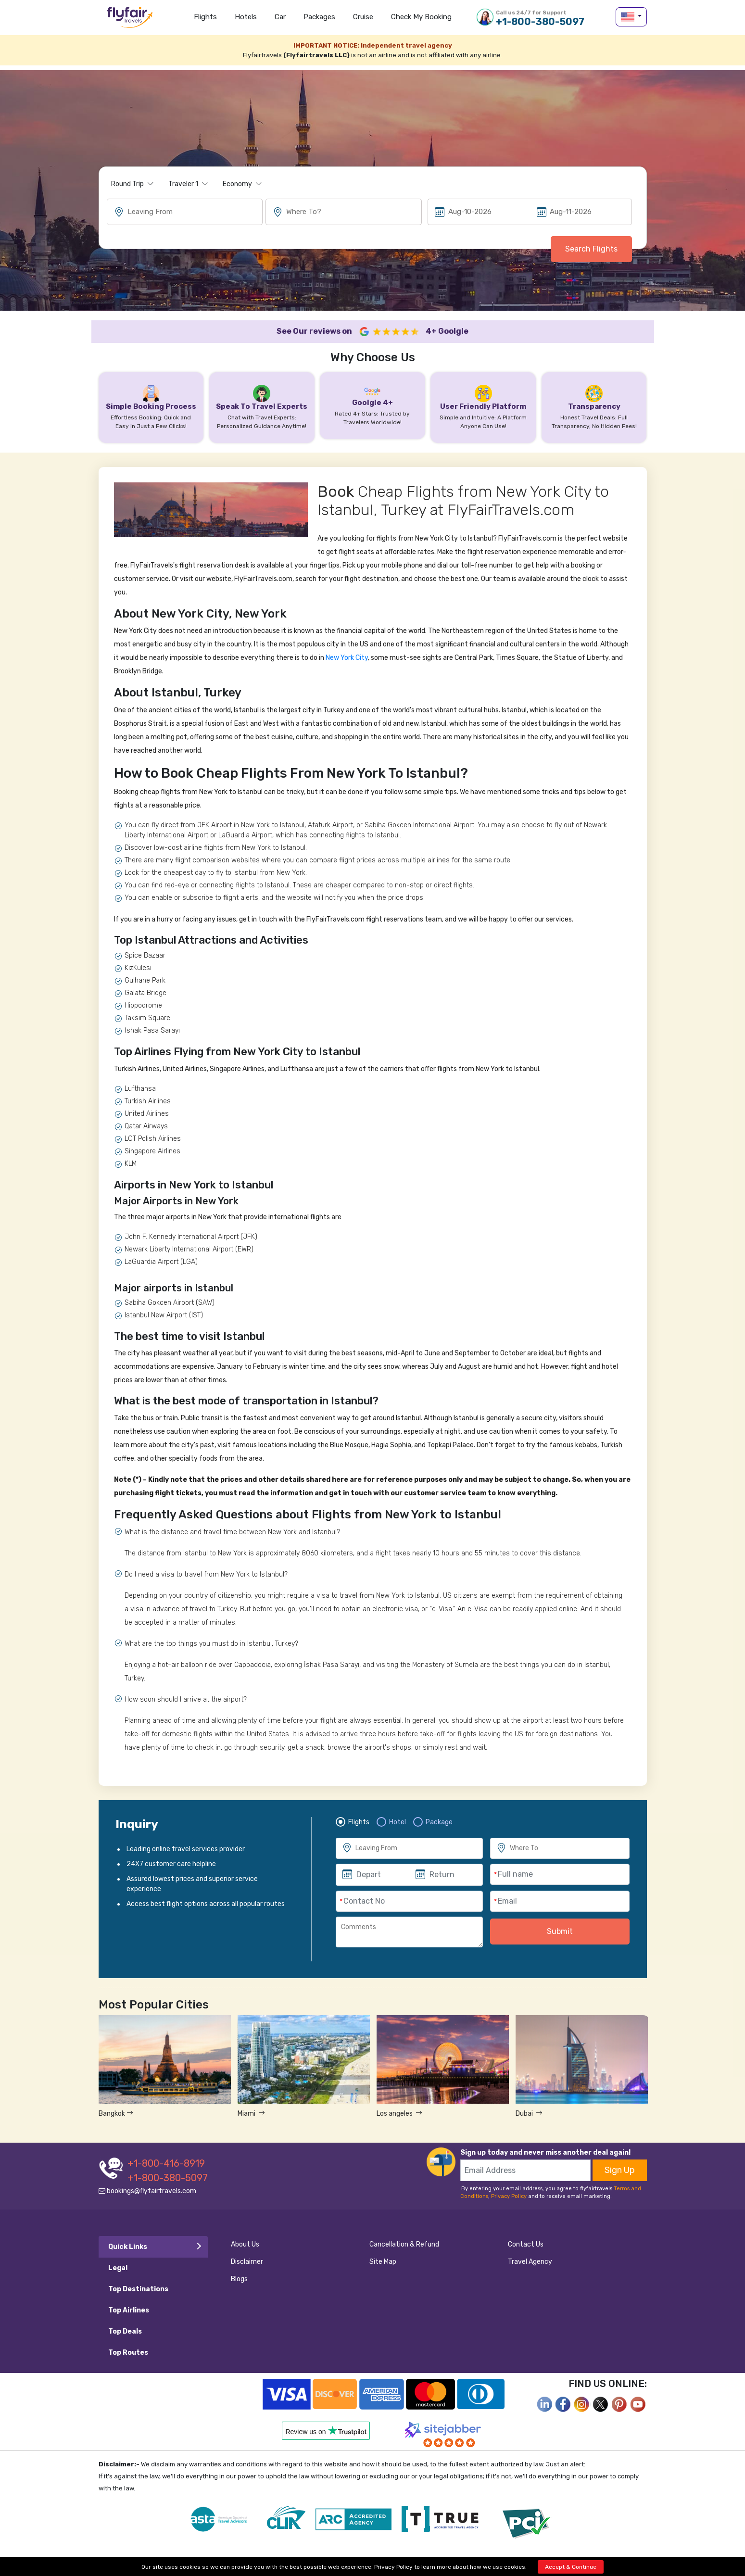 The height and width of the screenshot is (2576, 745). I want to click on Quick Links [tab], so click(127, 2247).